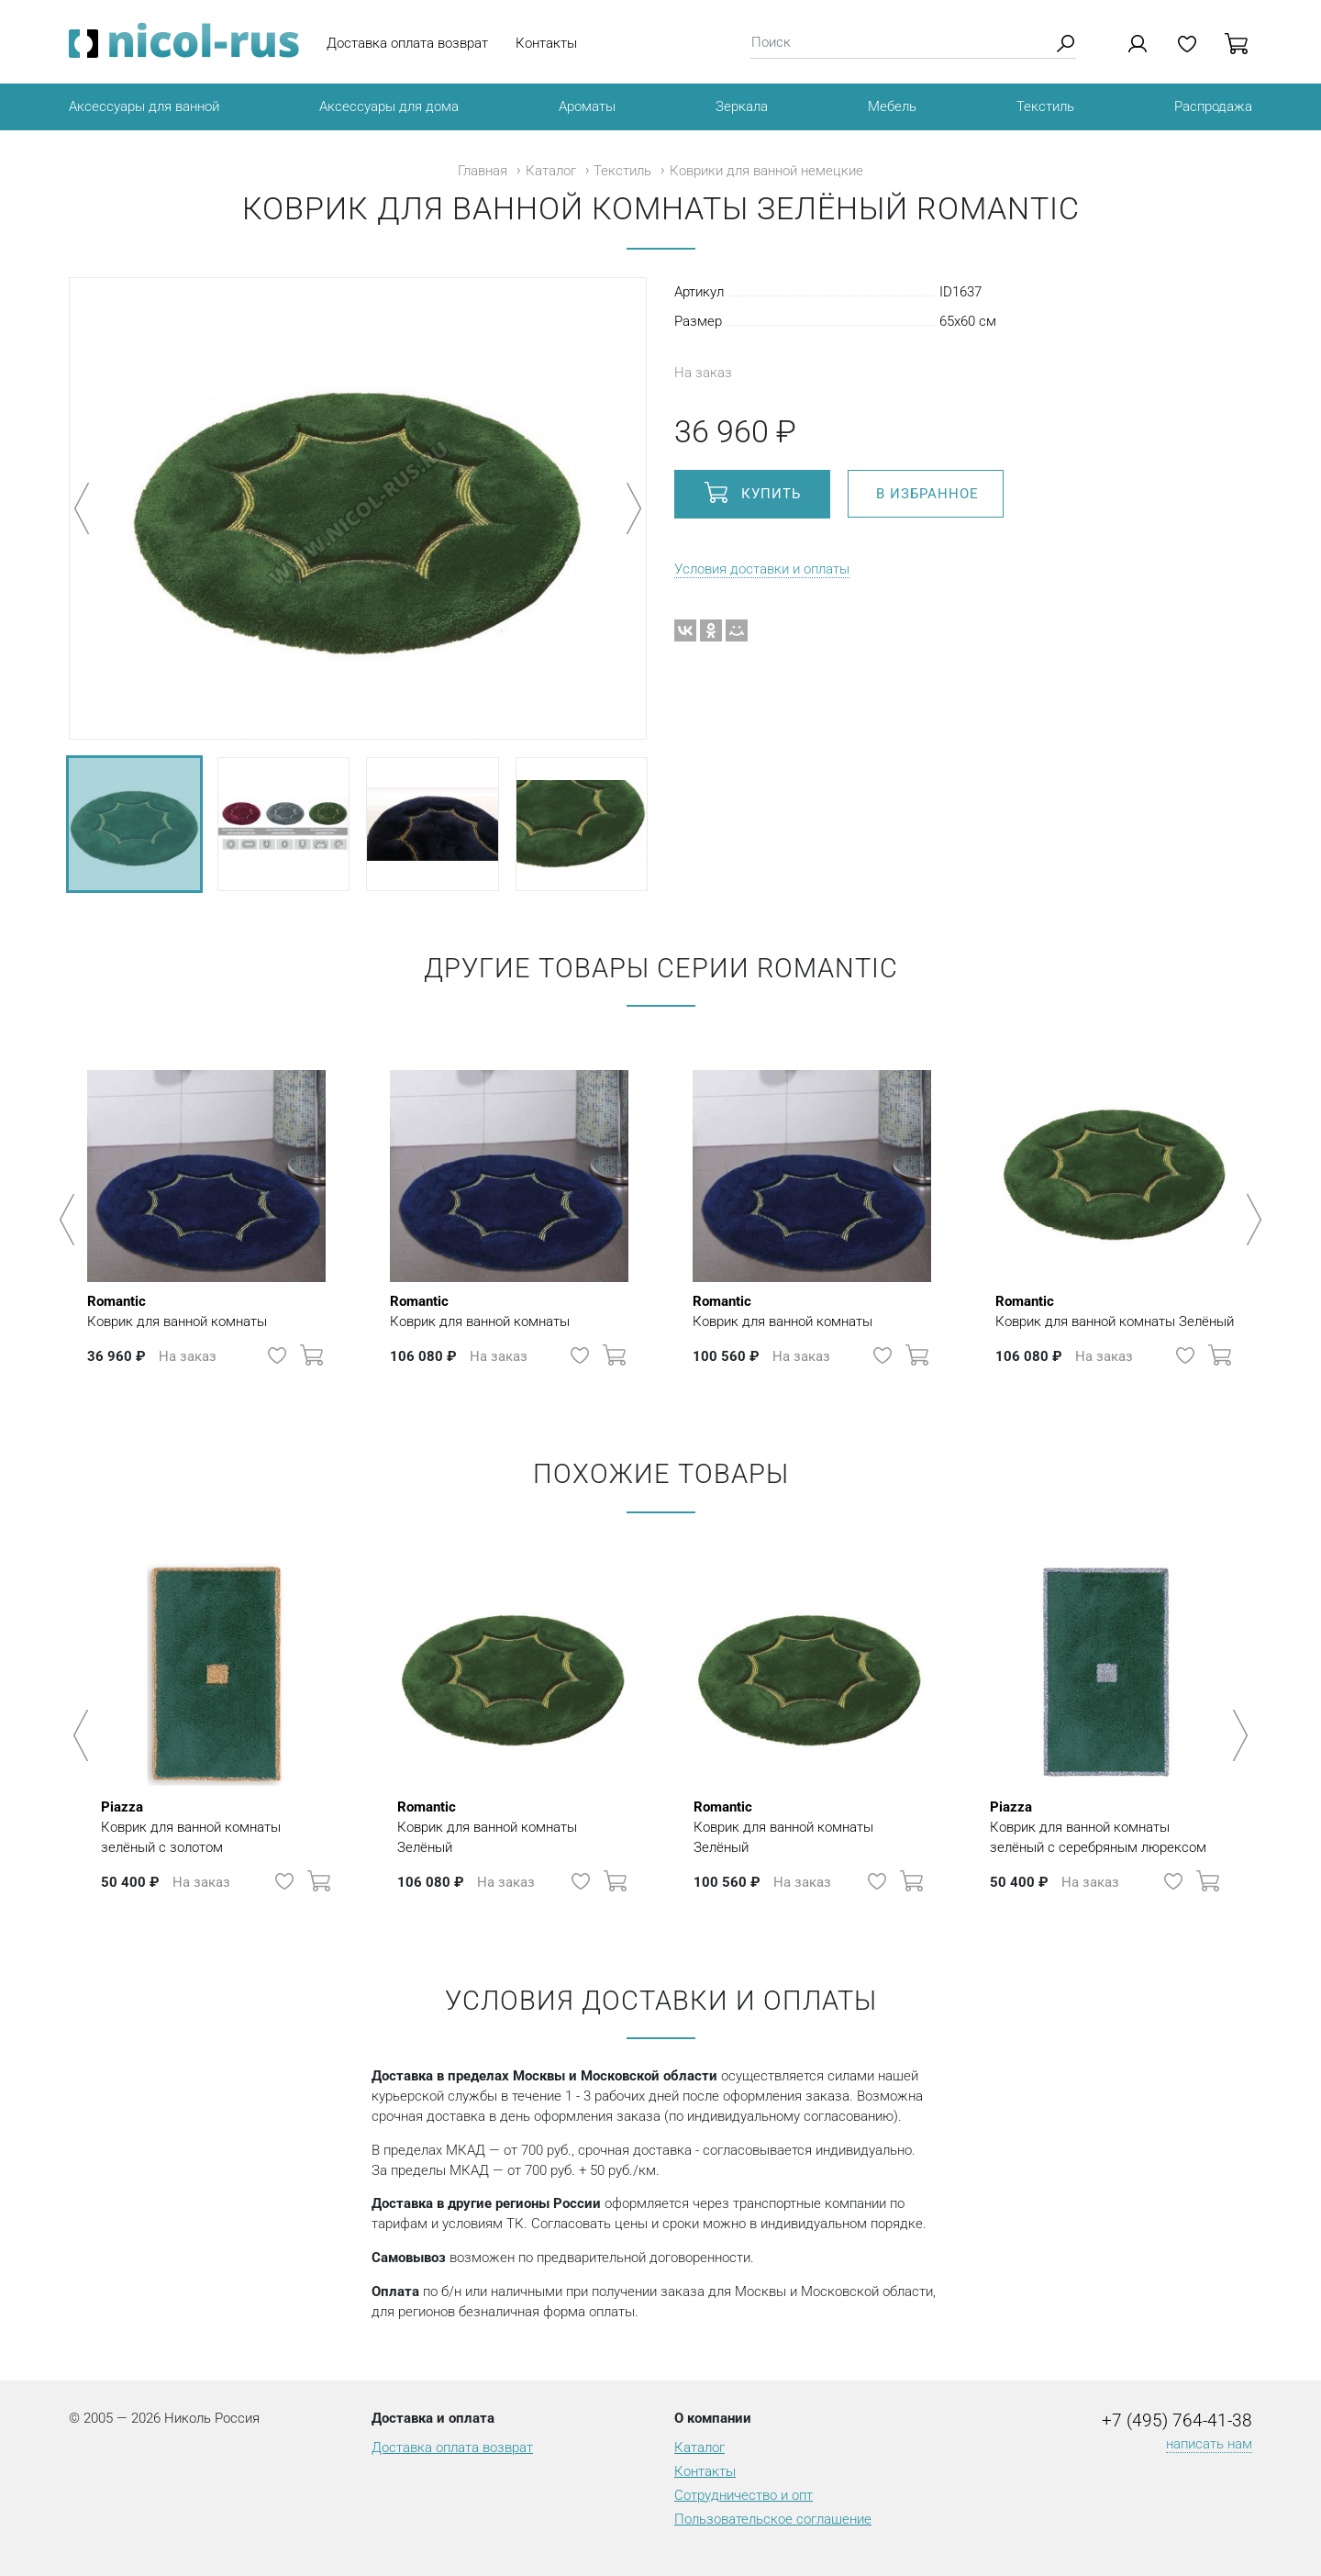 The image size is (1321, 2576). I want to click on Коврик для ванной комнаты зелёный с золотом, so click(217, 1826).